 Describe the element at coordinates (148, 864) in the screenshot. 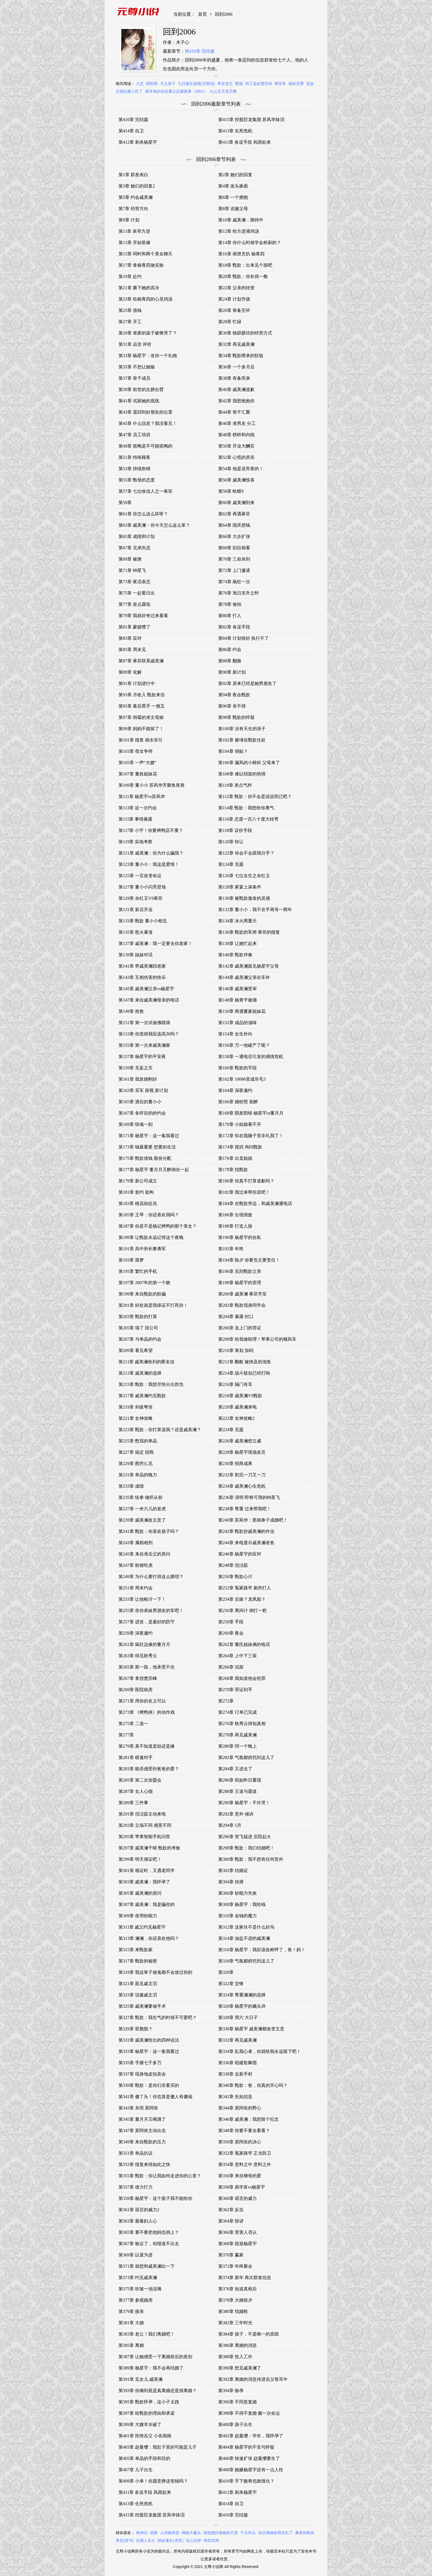

I see `第123章 董小小：我这是爱情！` at that location.